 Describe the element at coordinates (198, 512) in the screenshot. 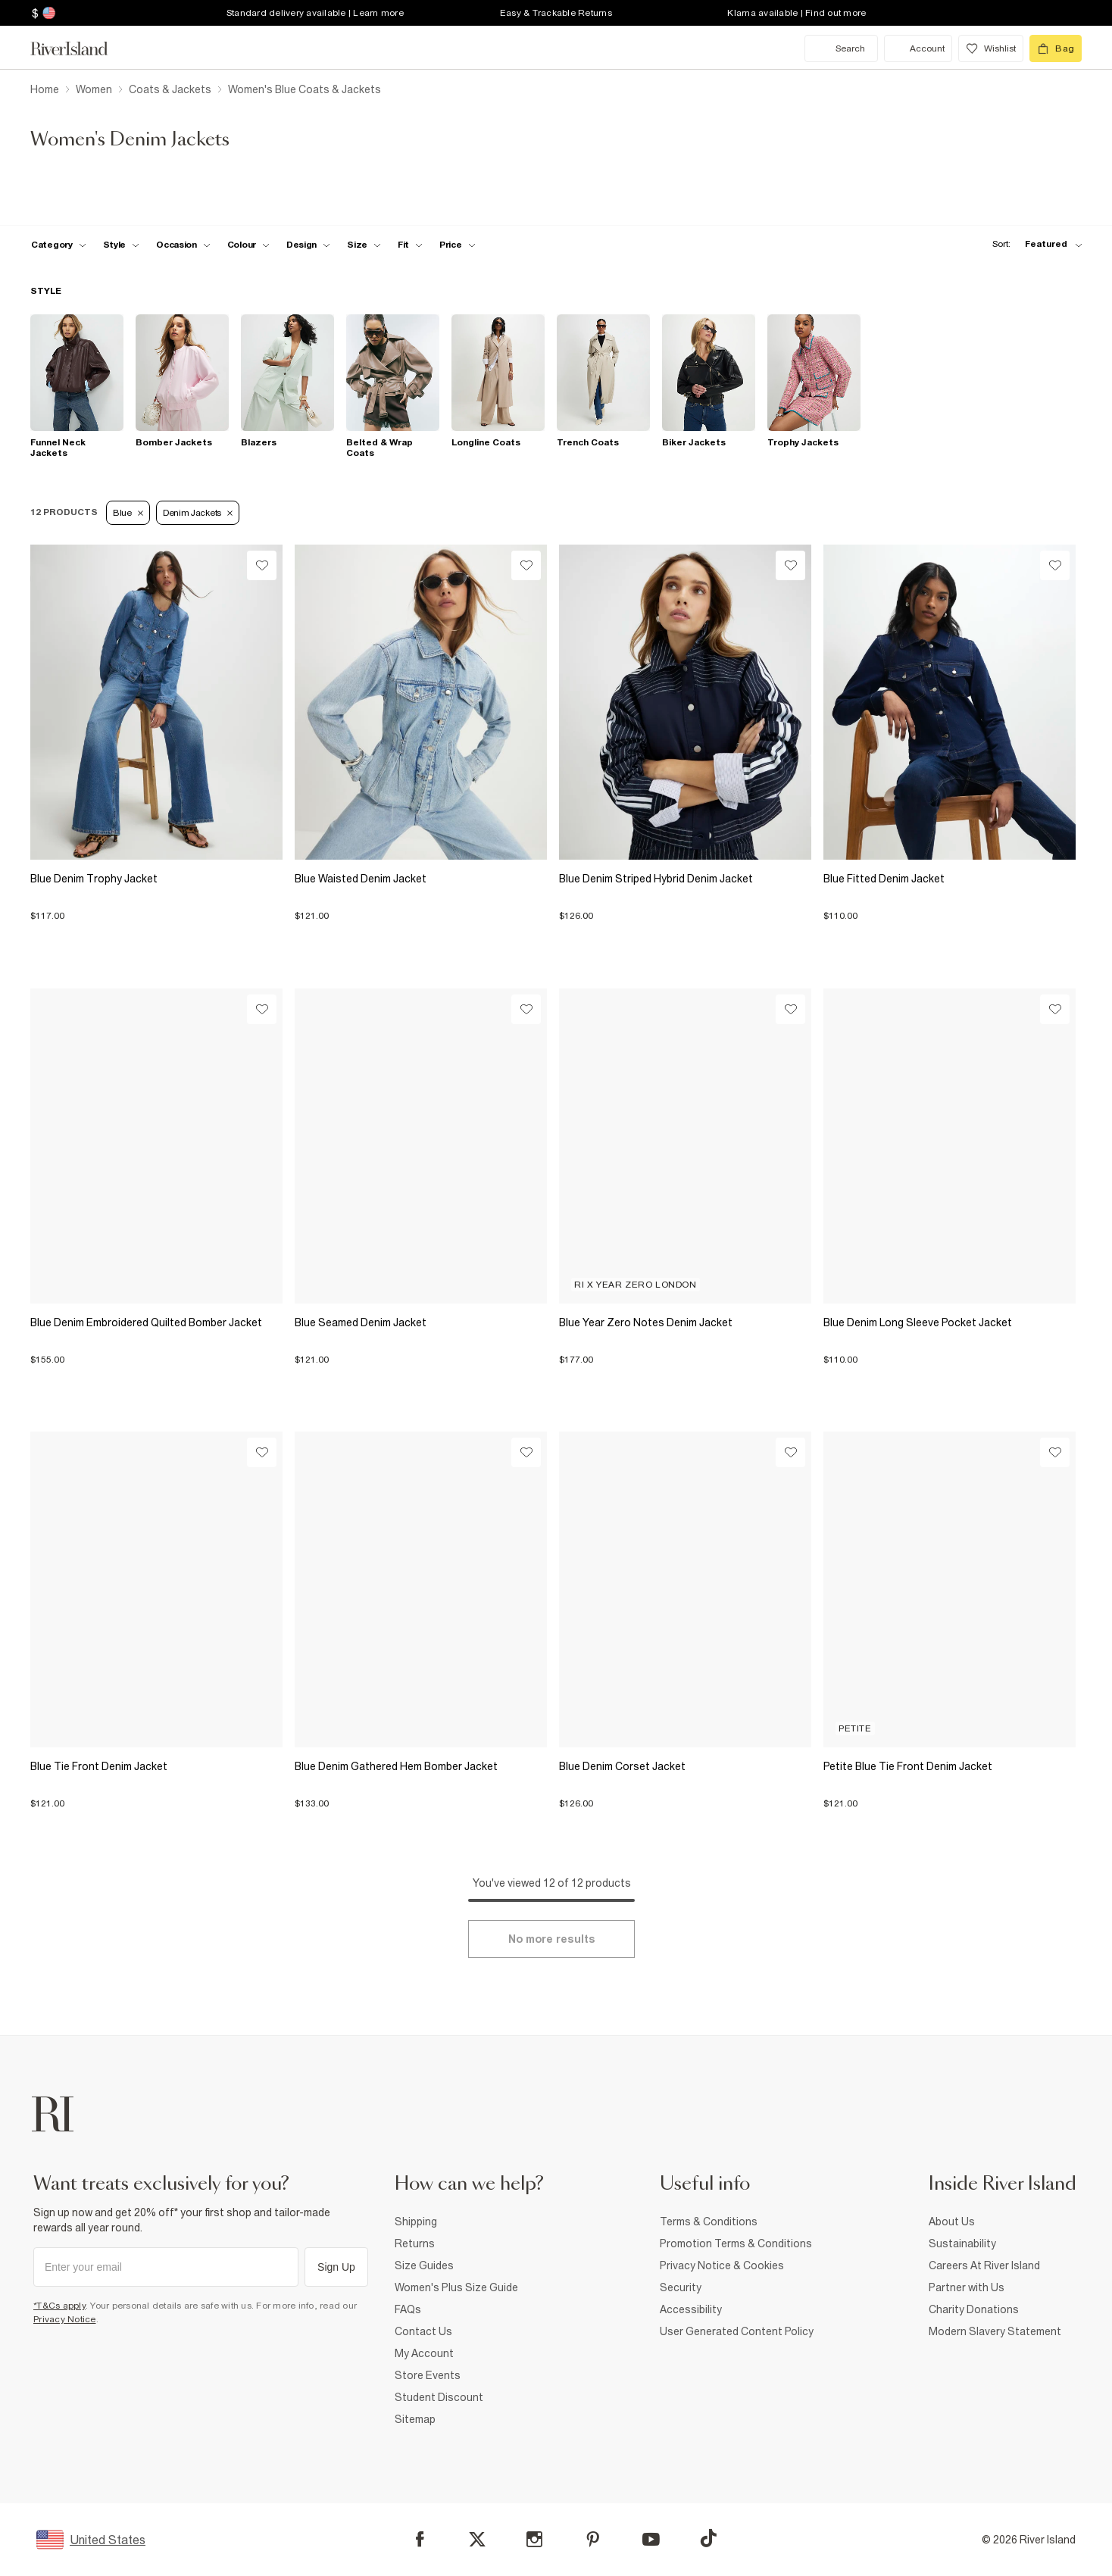

I see `Denim Jackets [Refinement tag]` at that location.